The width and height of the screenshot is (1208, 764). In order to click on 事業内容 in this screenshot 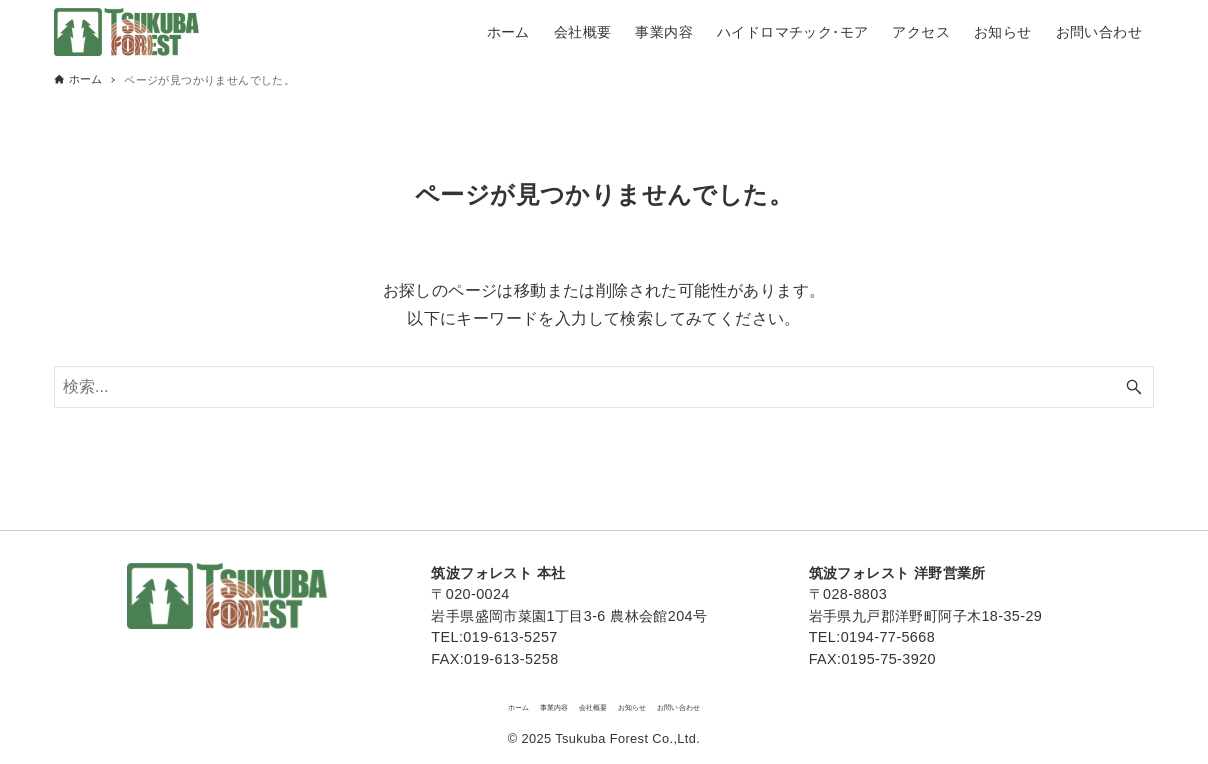, I will do `click(511, 703)`.